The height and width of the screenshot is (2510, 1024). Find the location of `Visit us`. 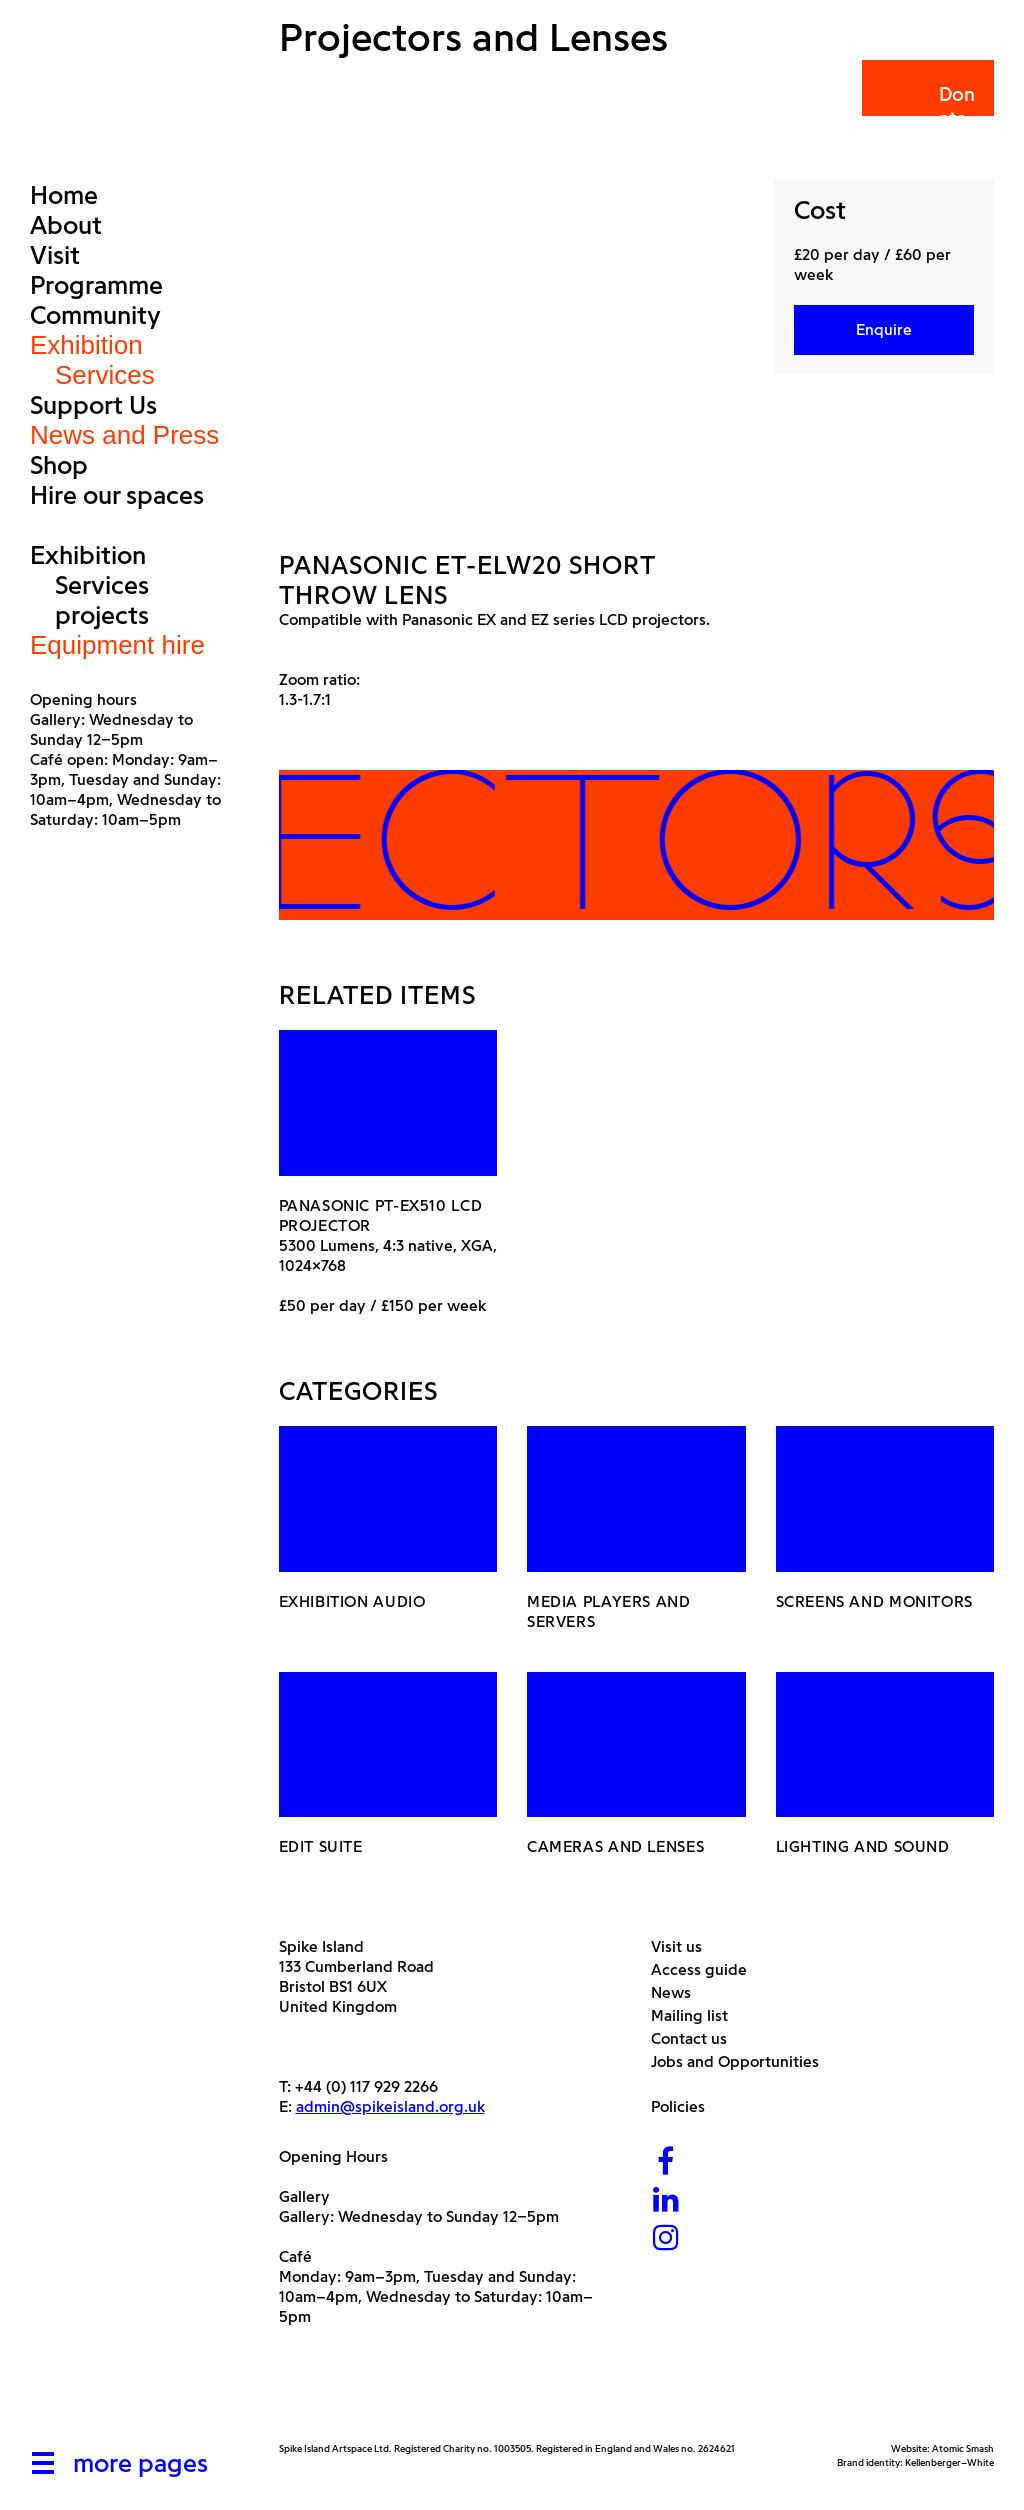

Visit us is located at coordinates (684, 1946).